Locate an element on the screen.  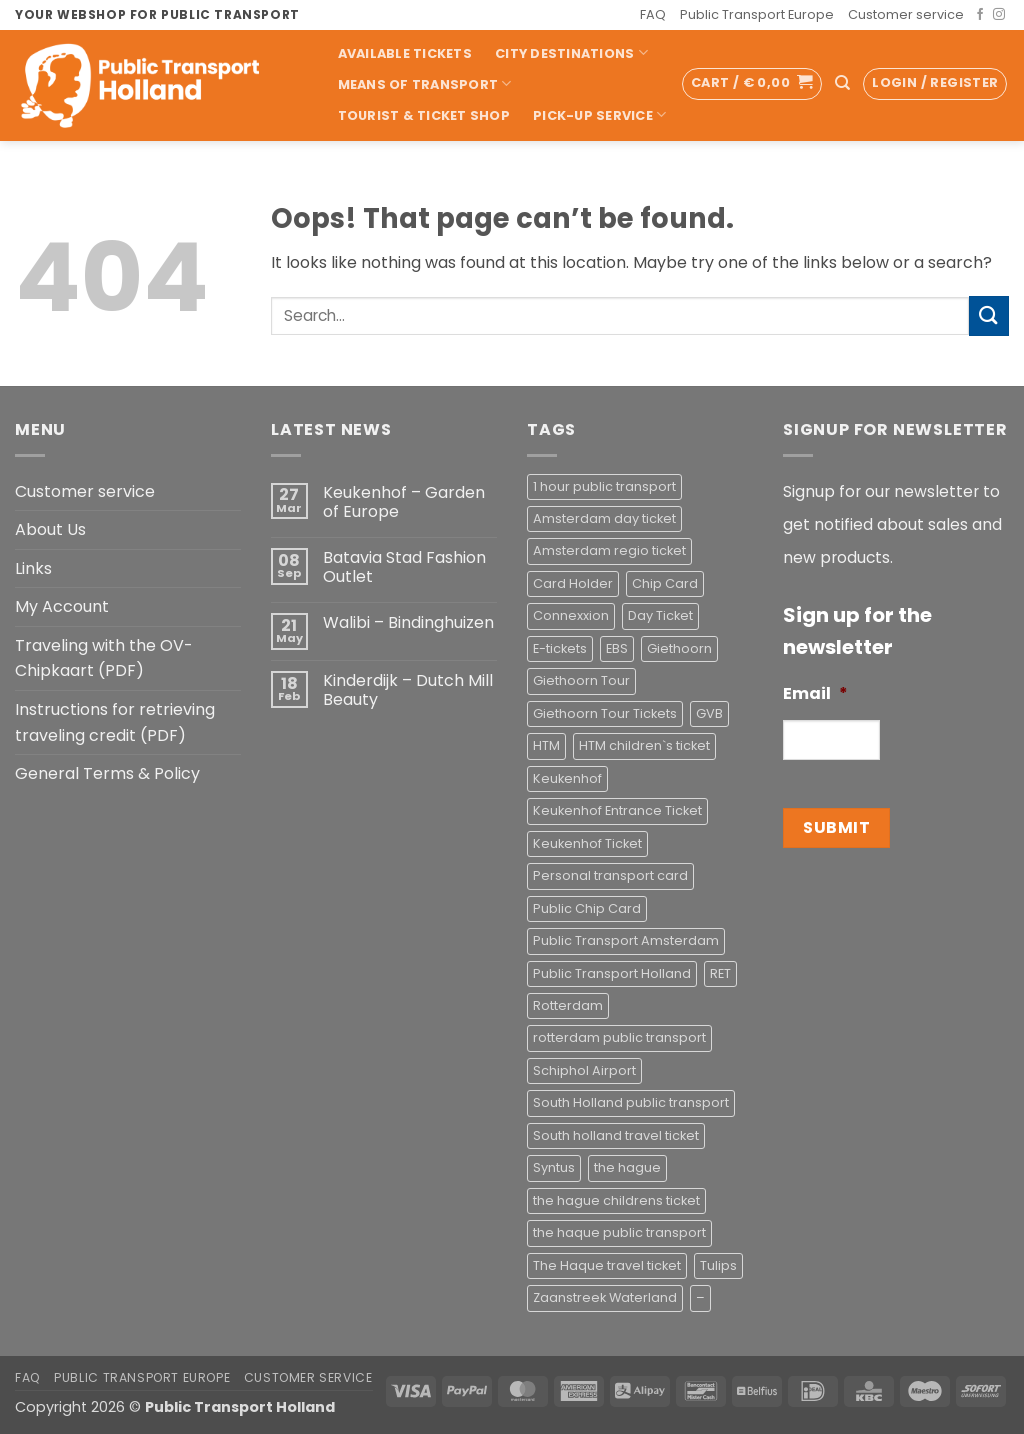
Rotterdam [Rotterdam (1 product)] is located at coordinates (568, 1005).